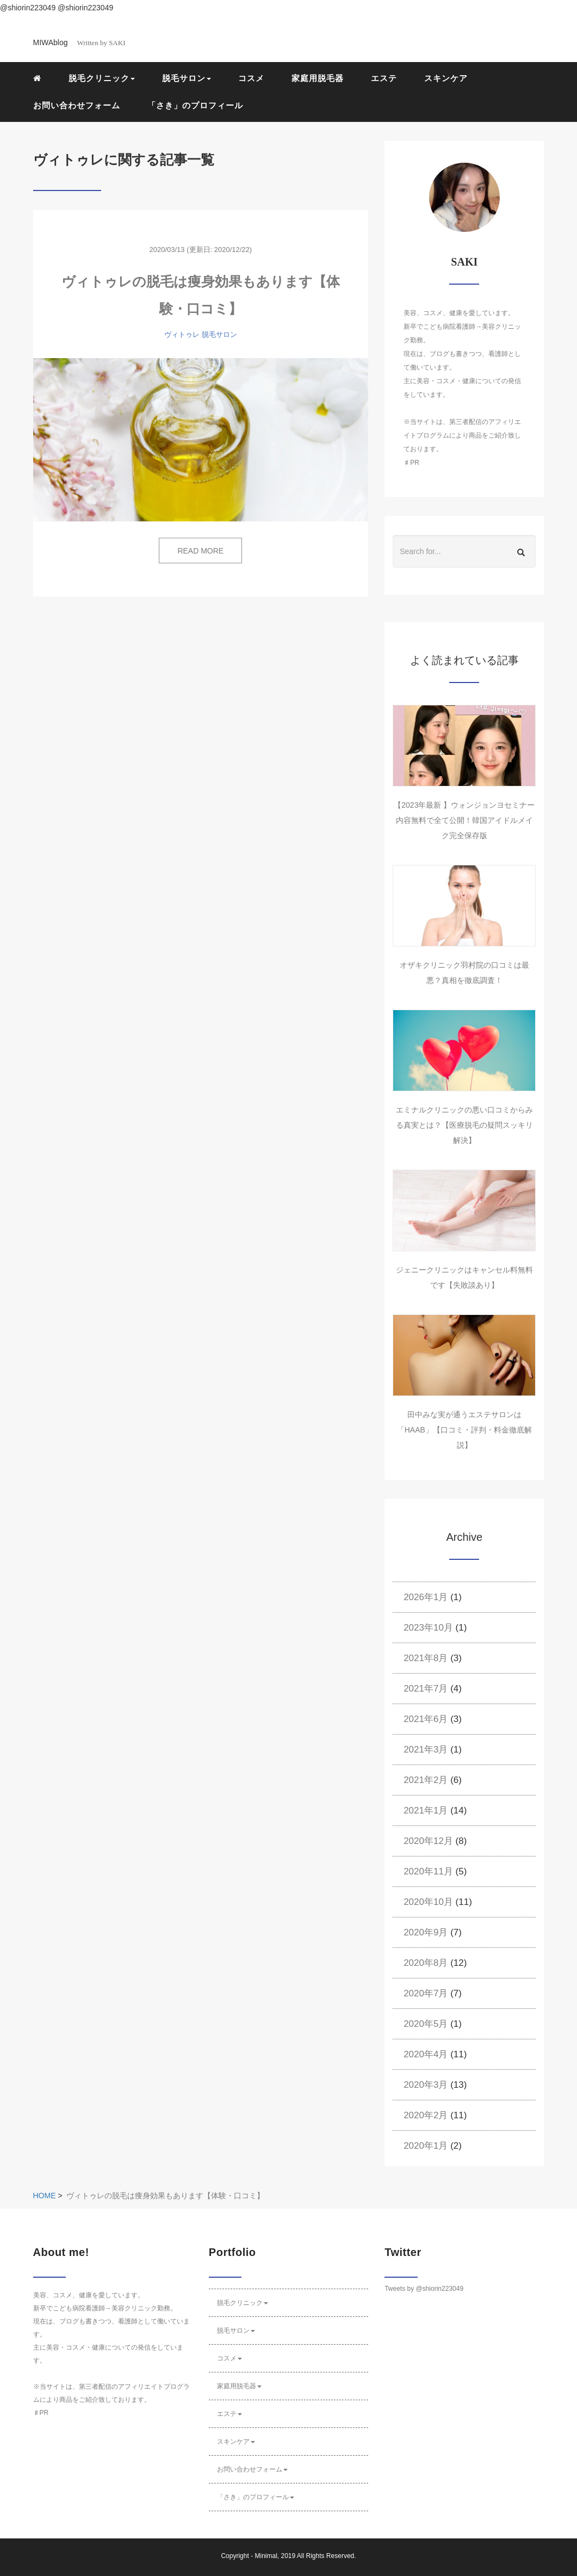  I want to click on 2021年2月, so click(426, 1780).